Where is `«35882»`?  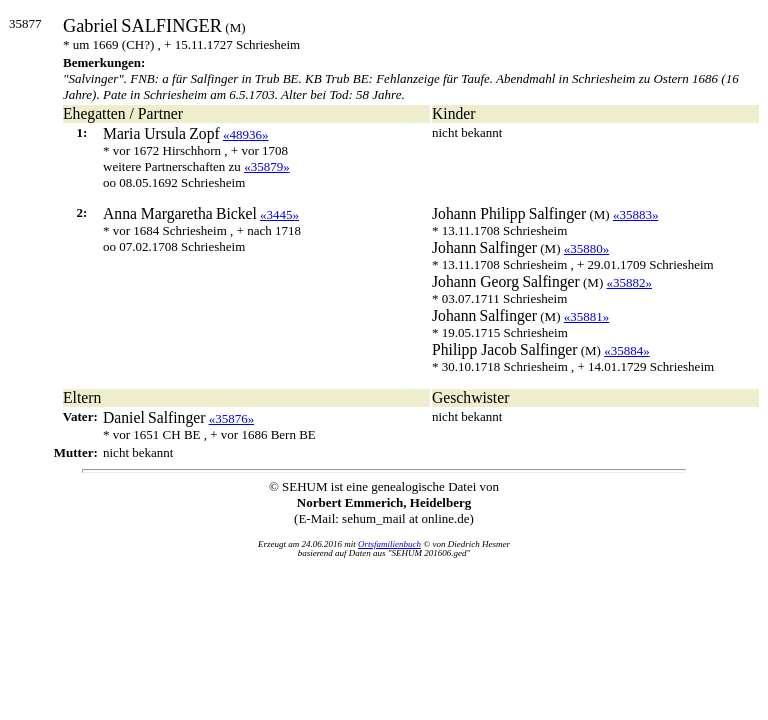
«35882» is located at coordinates (629, 282).